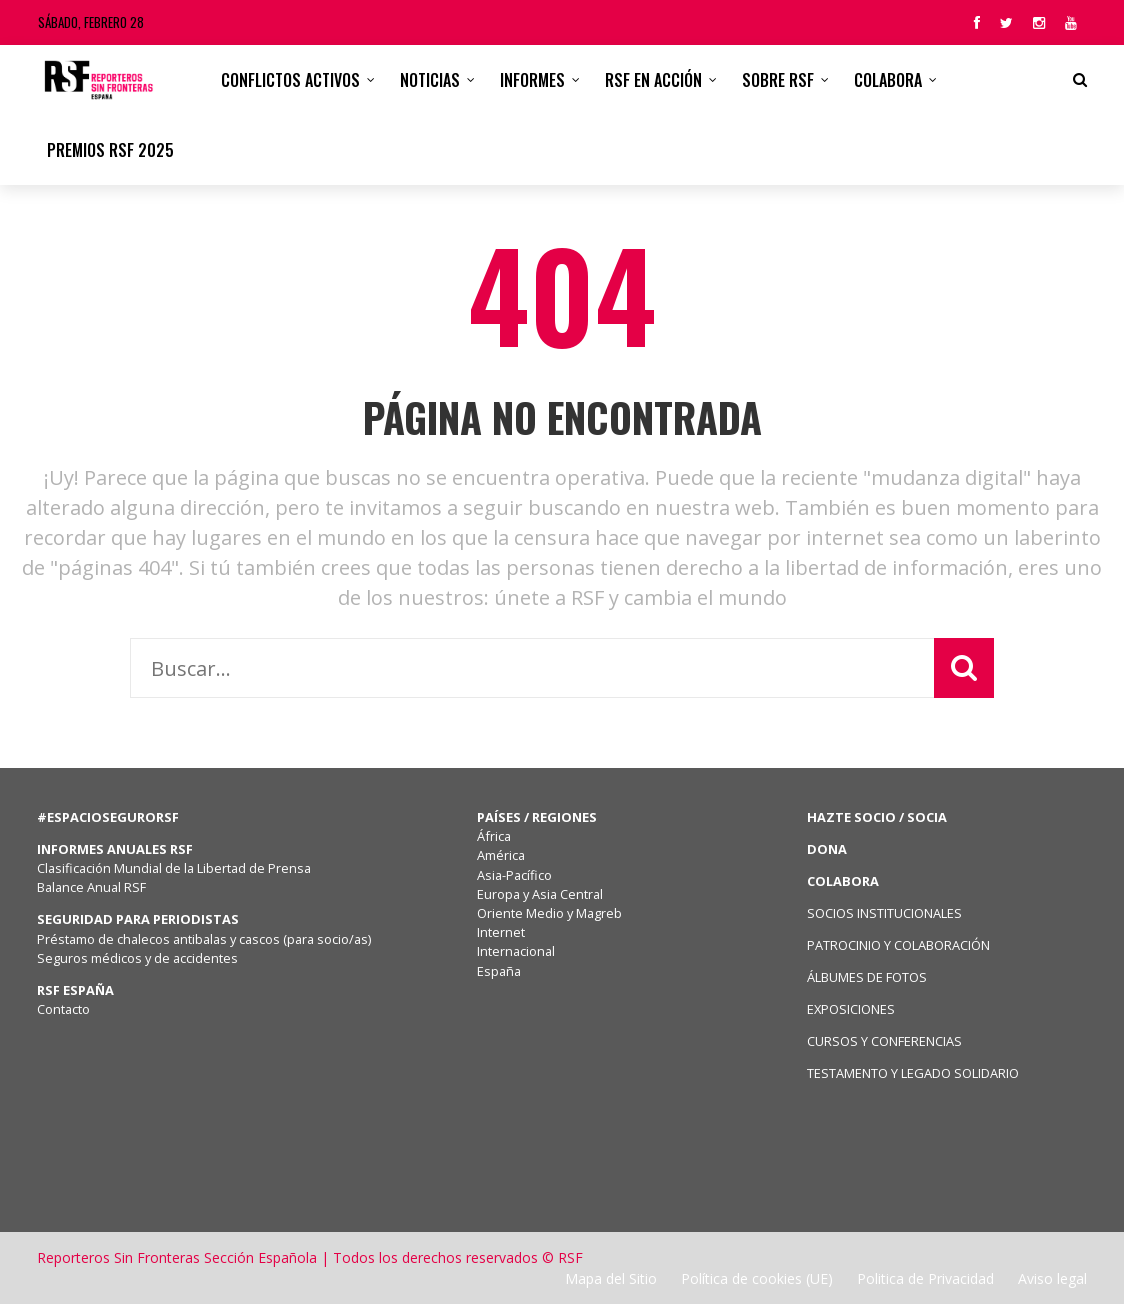 The image size is (1124, 1304). What do you see at coordinates (888, 80) in the screenshot?
I see `Colabora` at bounding box center [888, 80].